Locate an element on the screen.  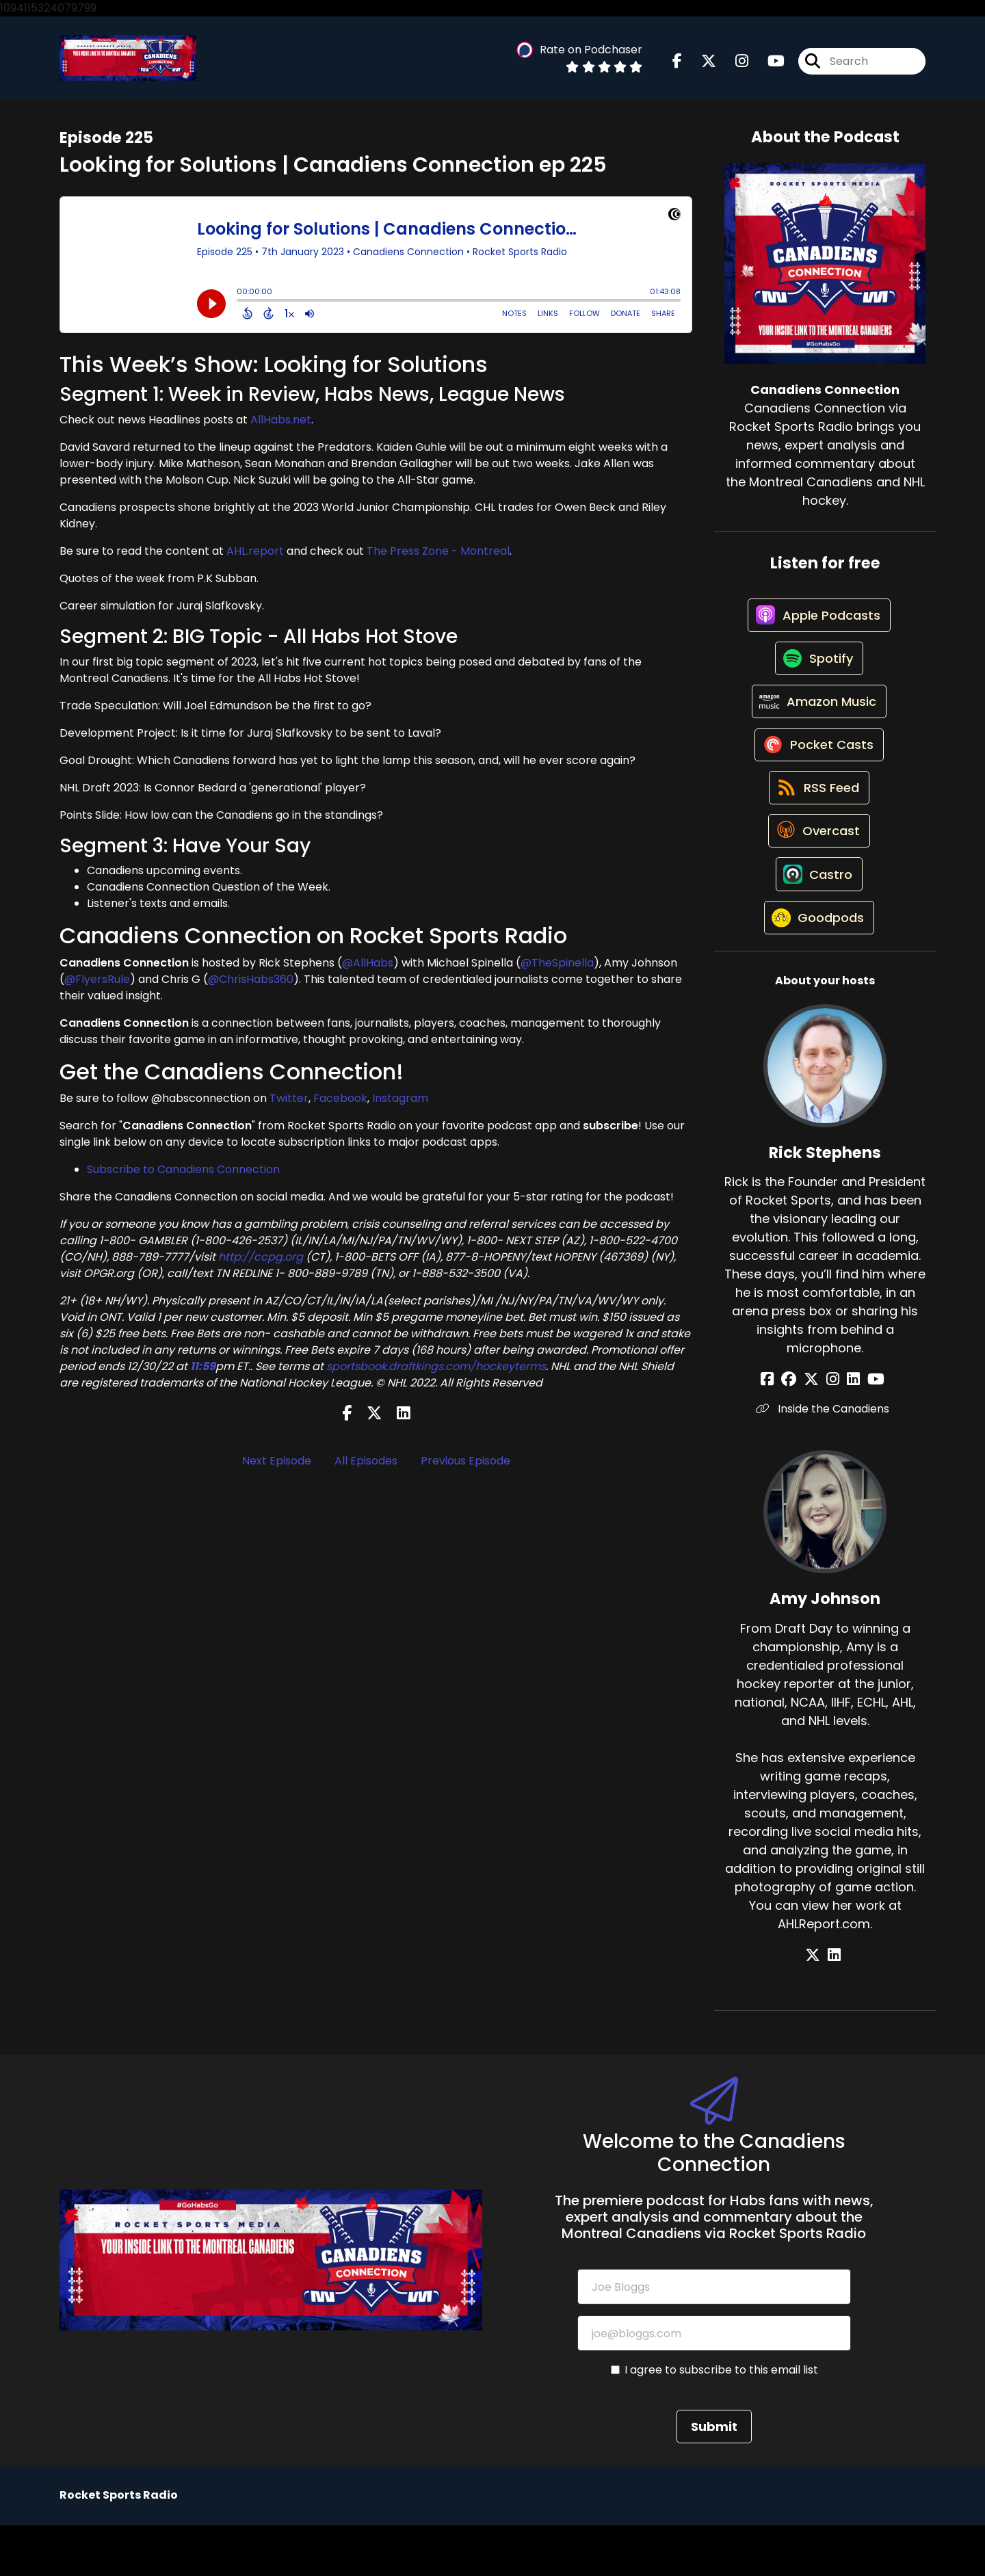
AHL.report is located at coordinates (255, 555).